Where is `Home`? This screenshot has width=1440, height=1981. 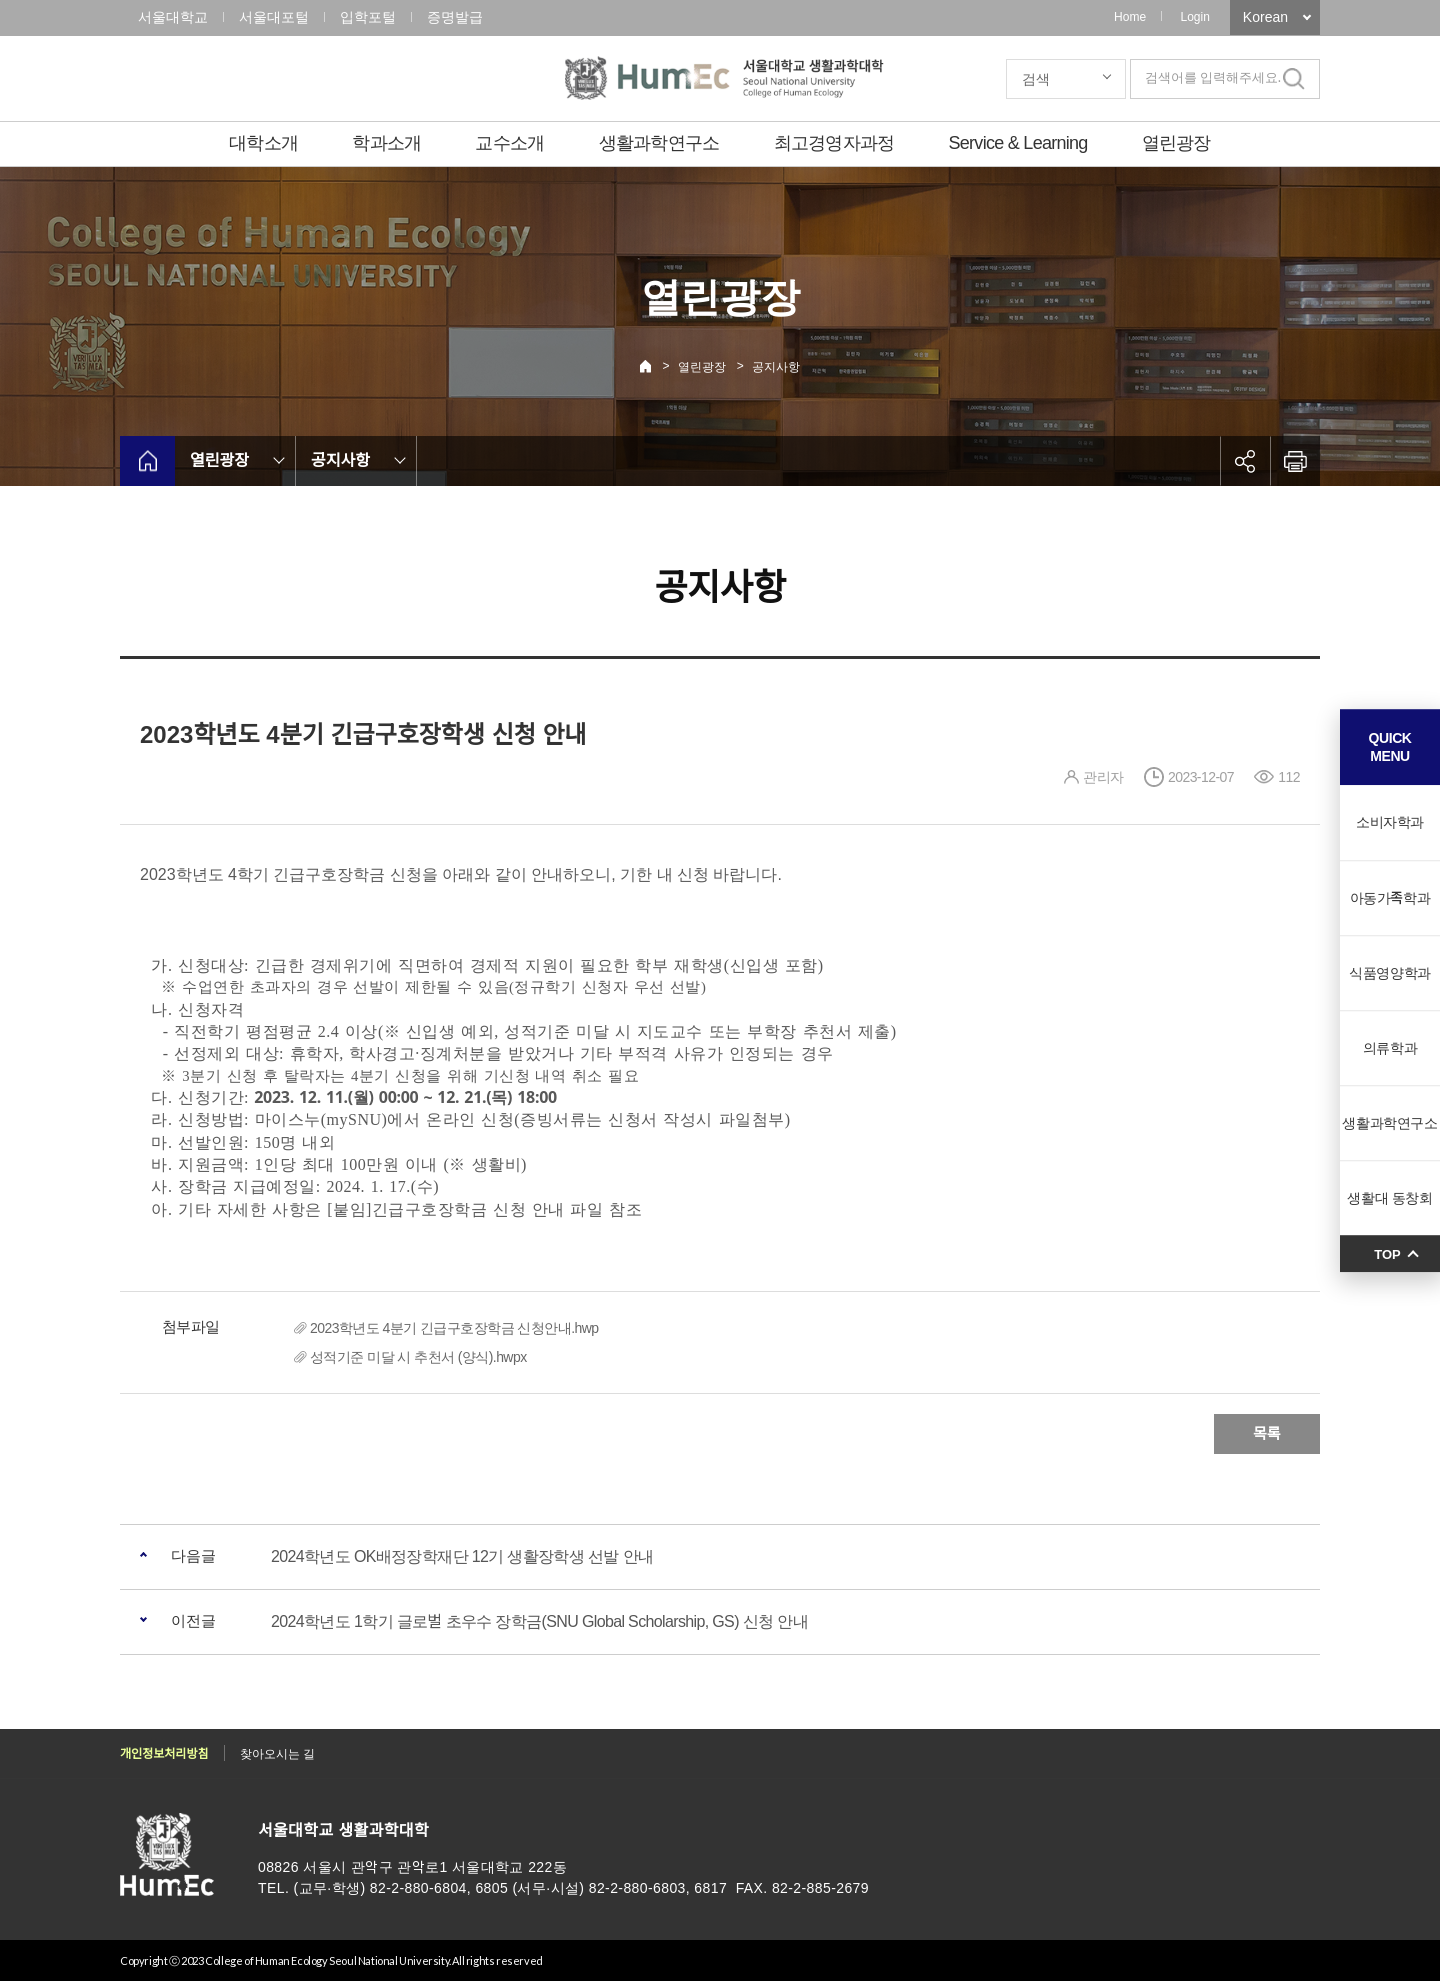
Home is located at coordinates (1130, 17).